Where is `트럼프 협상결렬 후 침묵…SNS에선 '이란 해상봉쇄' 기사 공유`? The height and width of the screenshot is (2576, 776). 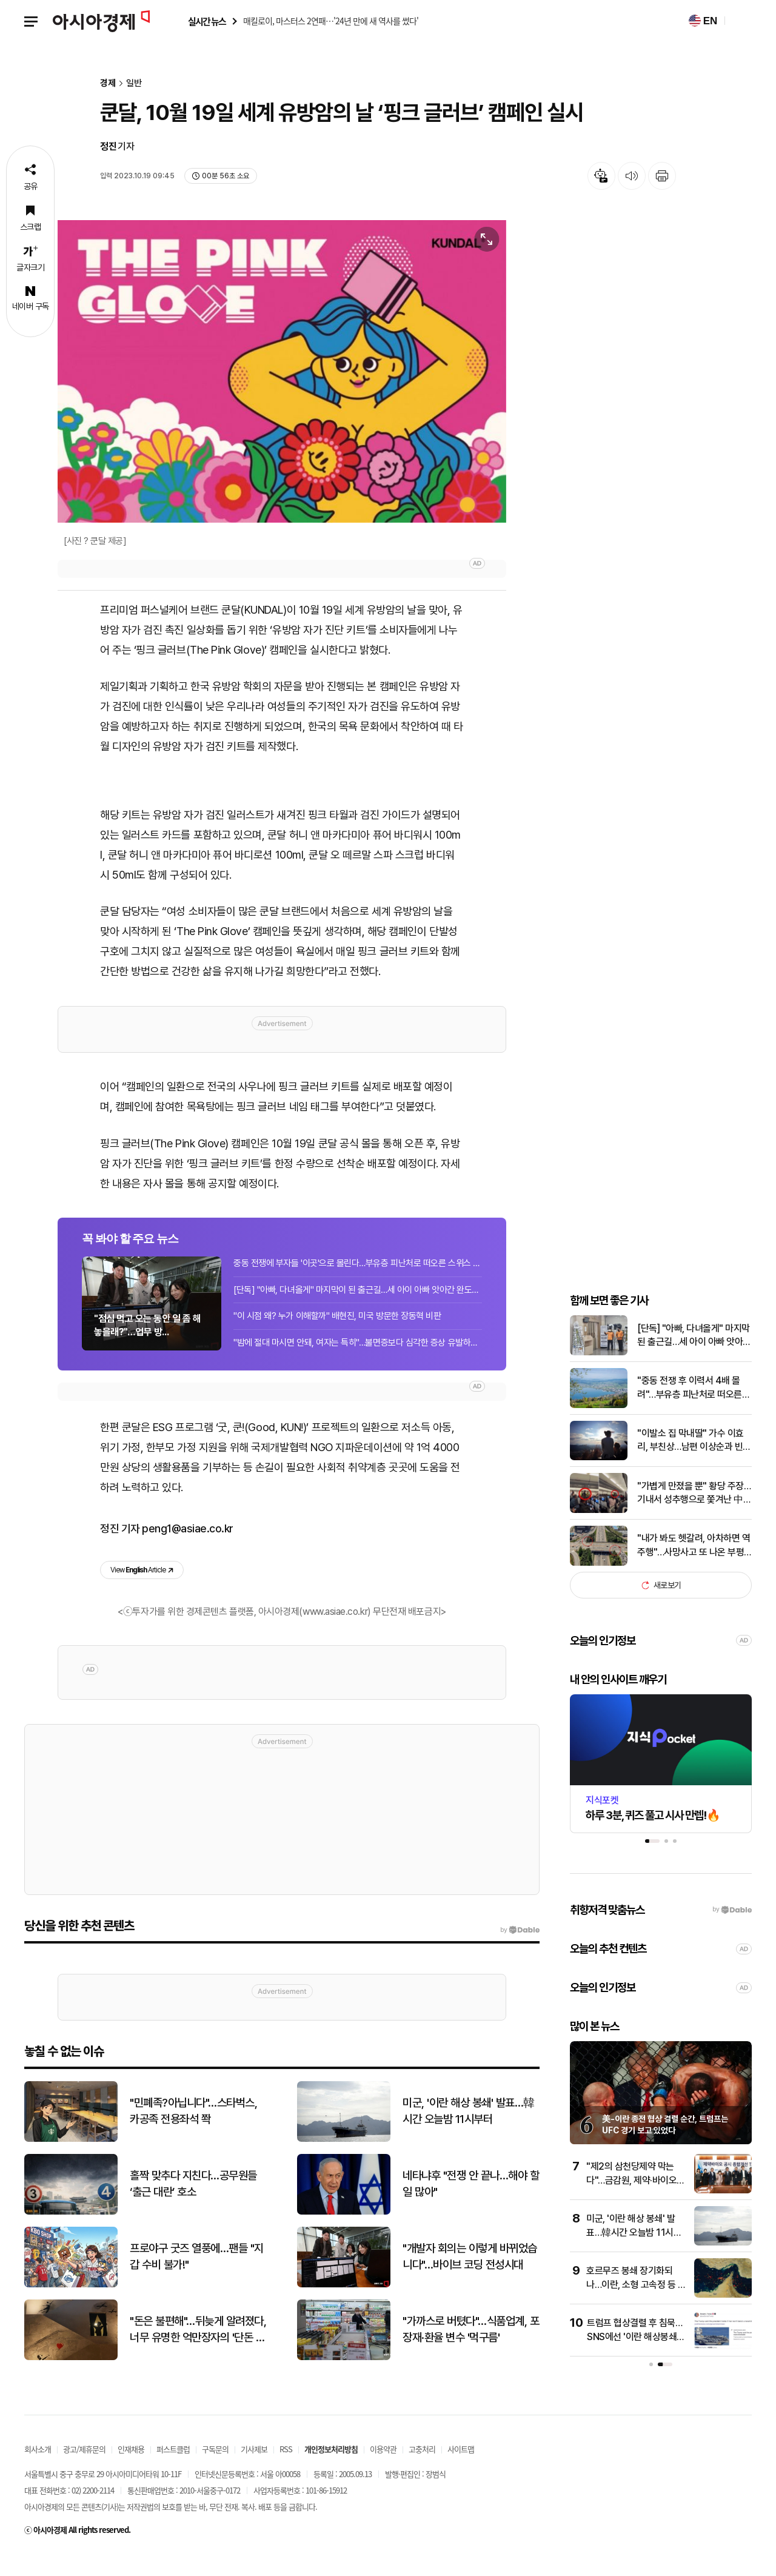 트럼프 협상결렬 후 침묵…SNS에선 '이란 해상봉쇄' 기사 공유 is located at coordinates (634, 2357).